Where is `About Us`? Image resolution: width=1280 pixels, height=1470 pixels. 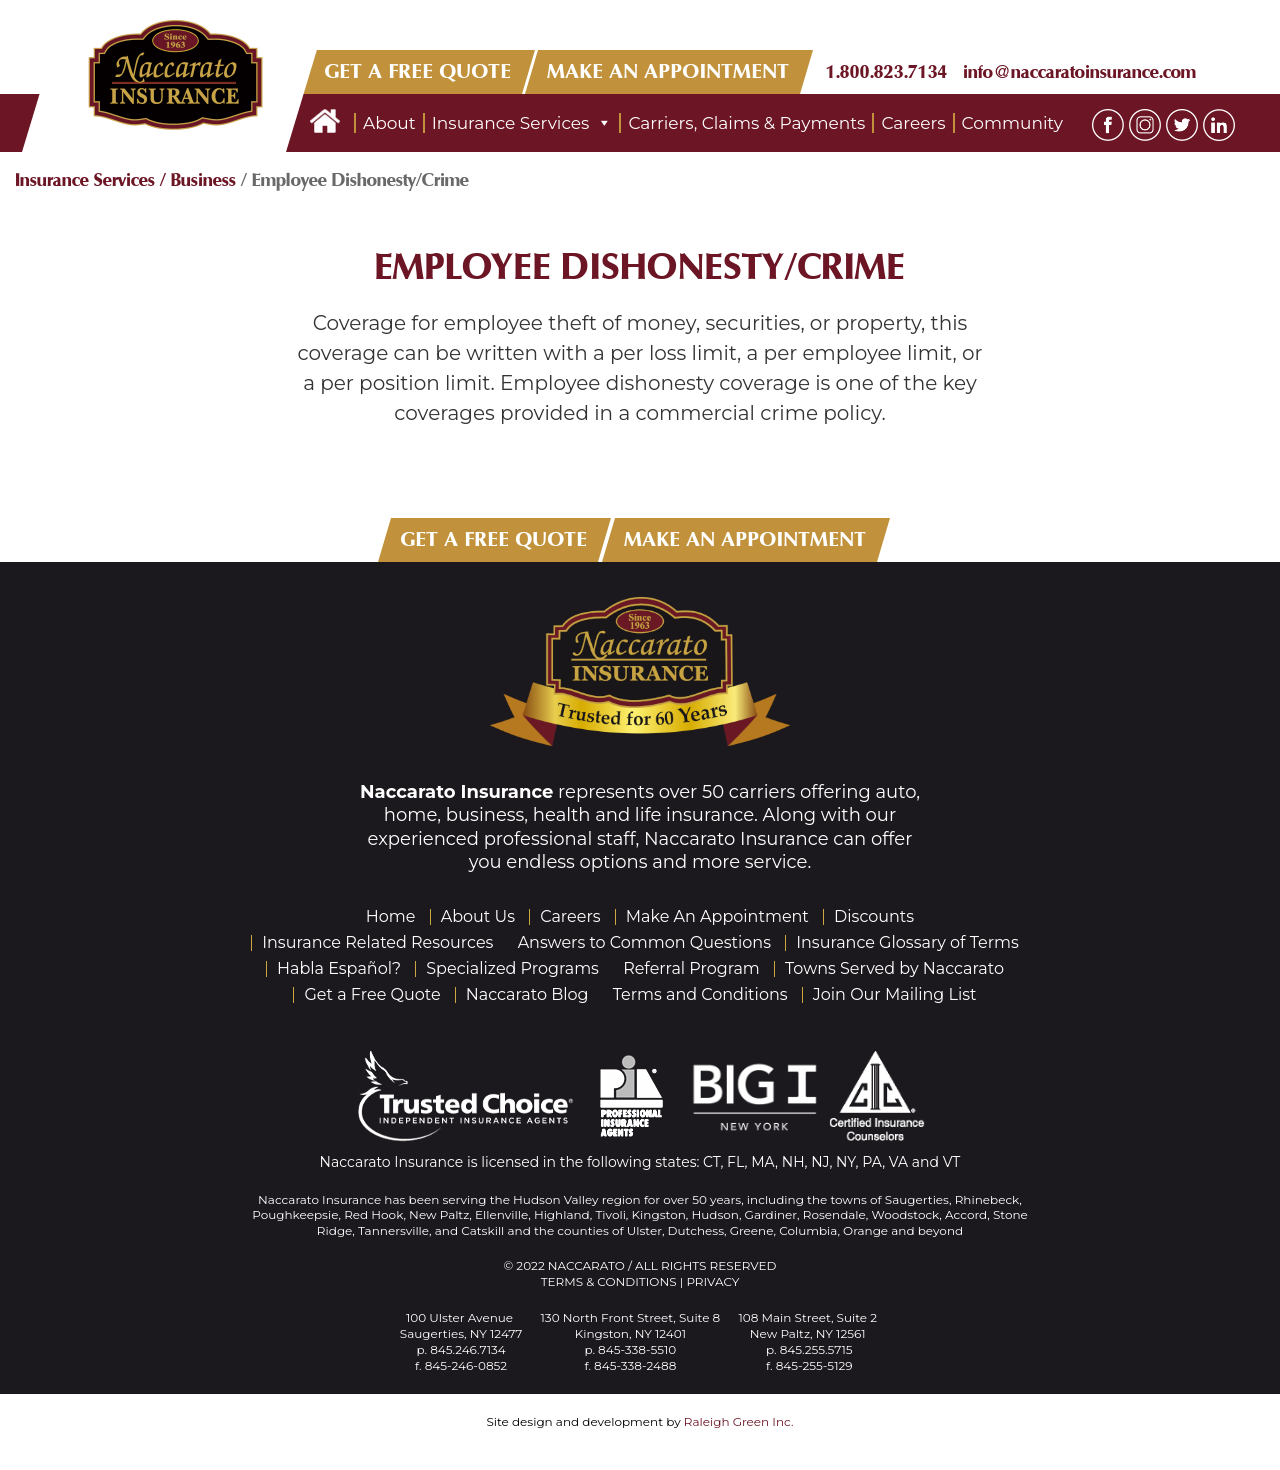 About Us is located at coordinates (478, 916).